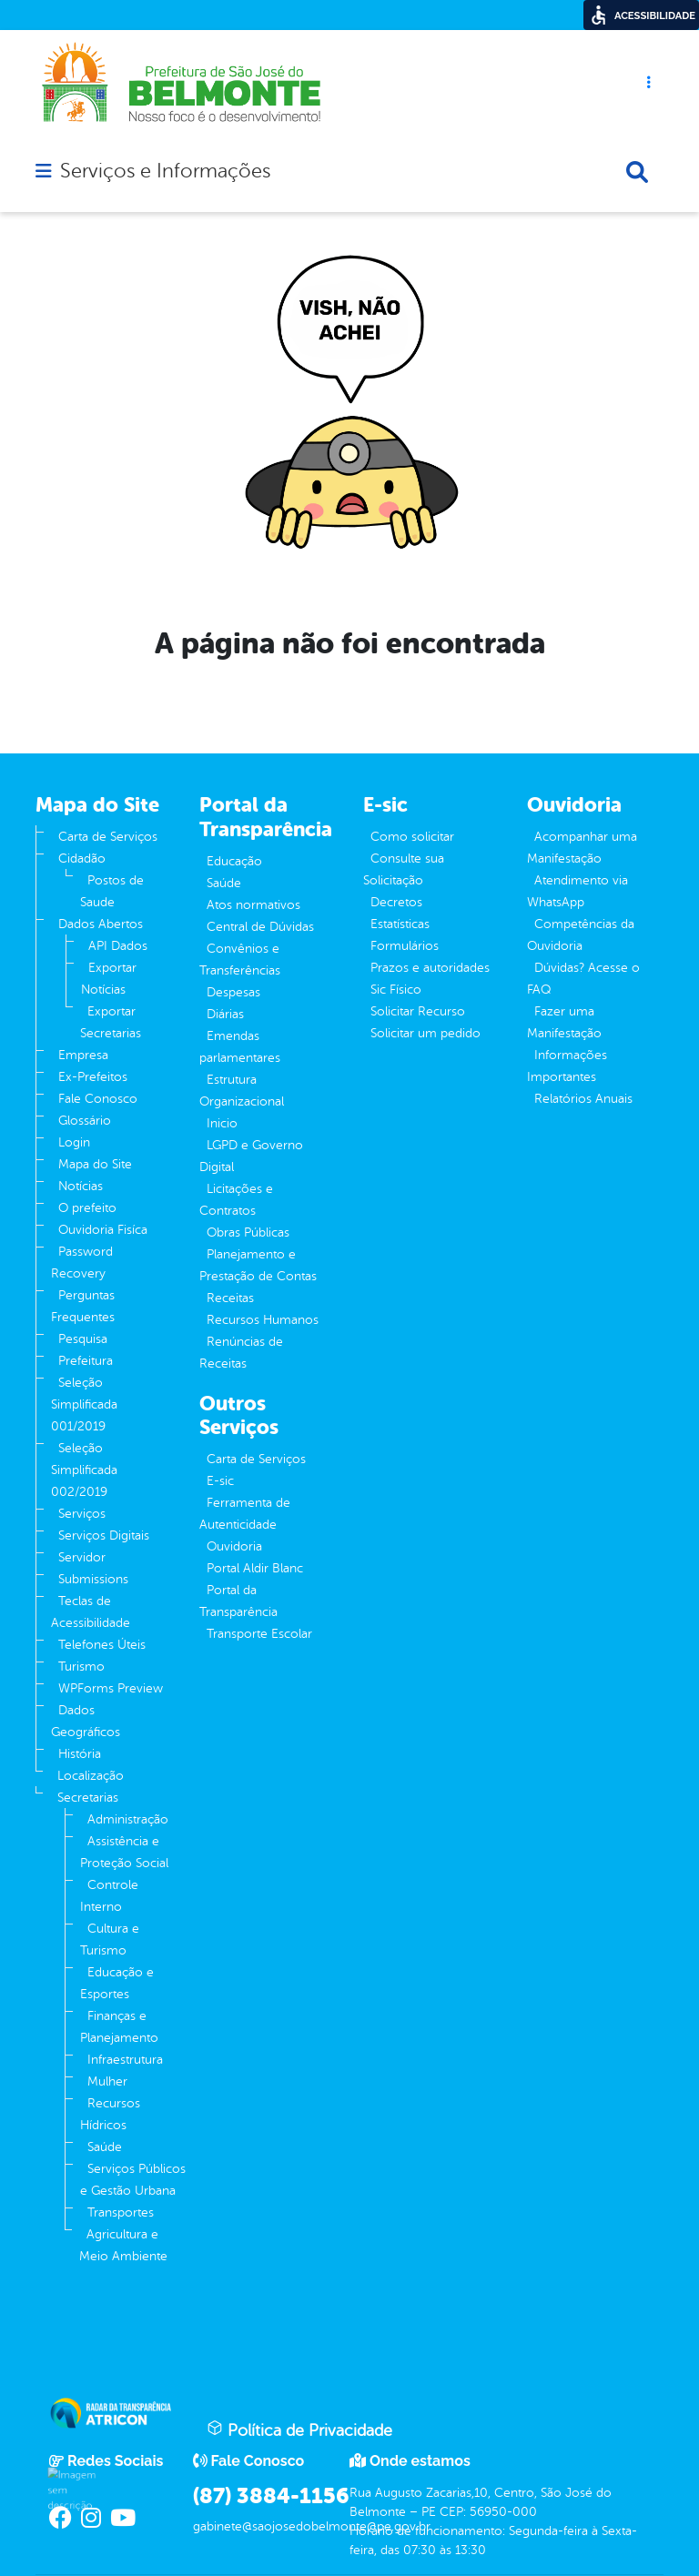 This screenshot has height=2576, width=699. I want to click on Ouvidoria Fisíca, so click(102, 1230).